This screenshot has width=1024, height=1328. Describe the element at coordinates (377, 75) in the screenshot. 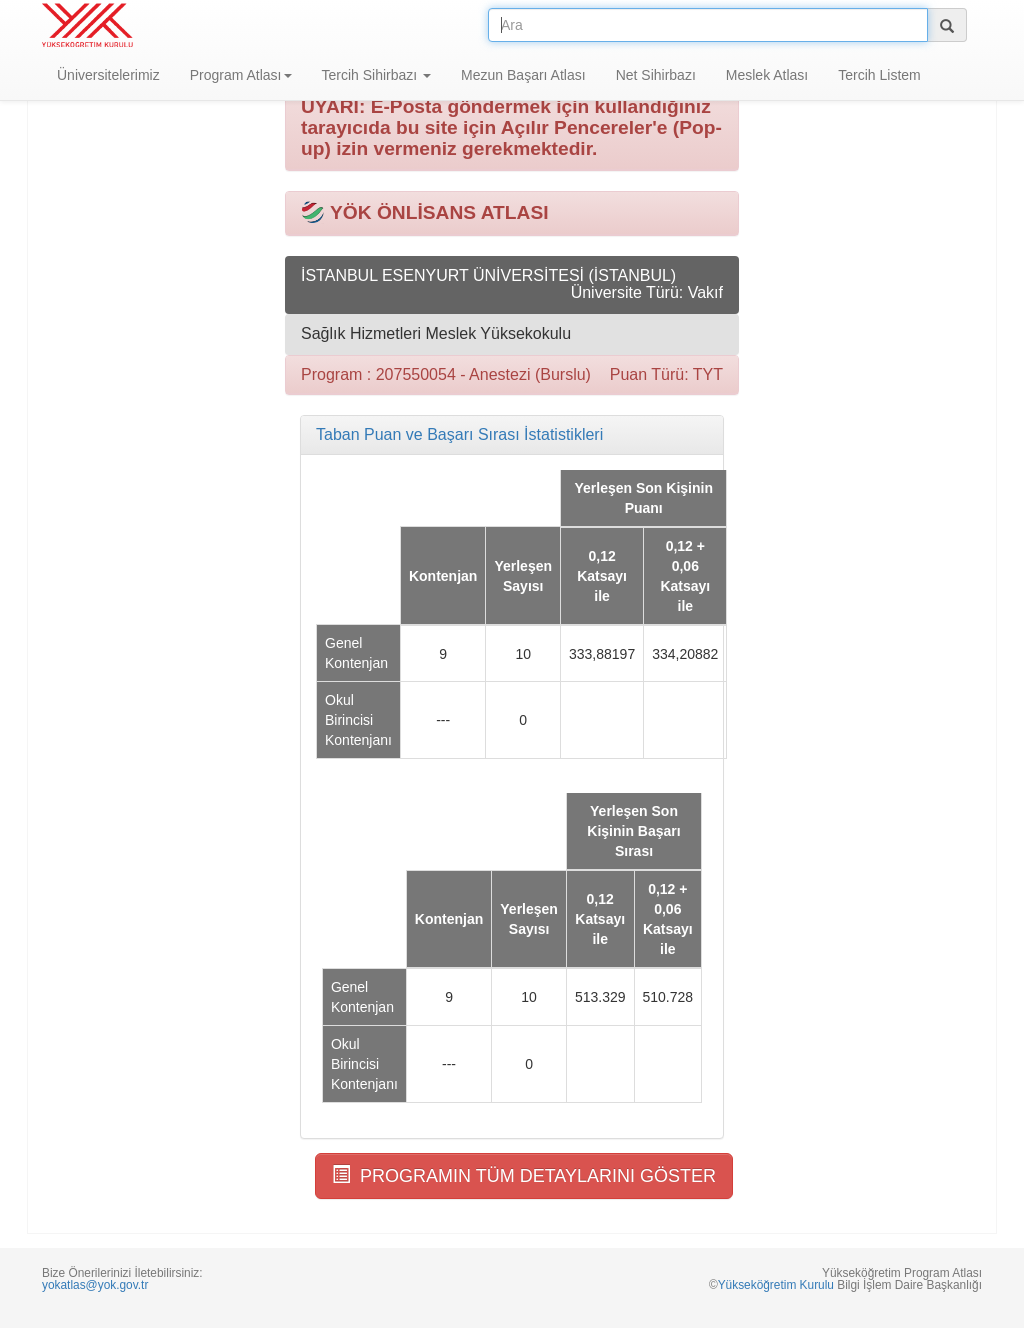

I see `Tercih Sihirbazı` at that location.